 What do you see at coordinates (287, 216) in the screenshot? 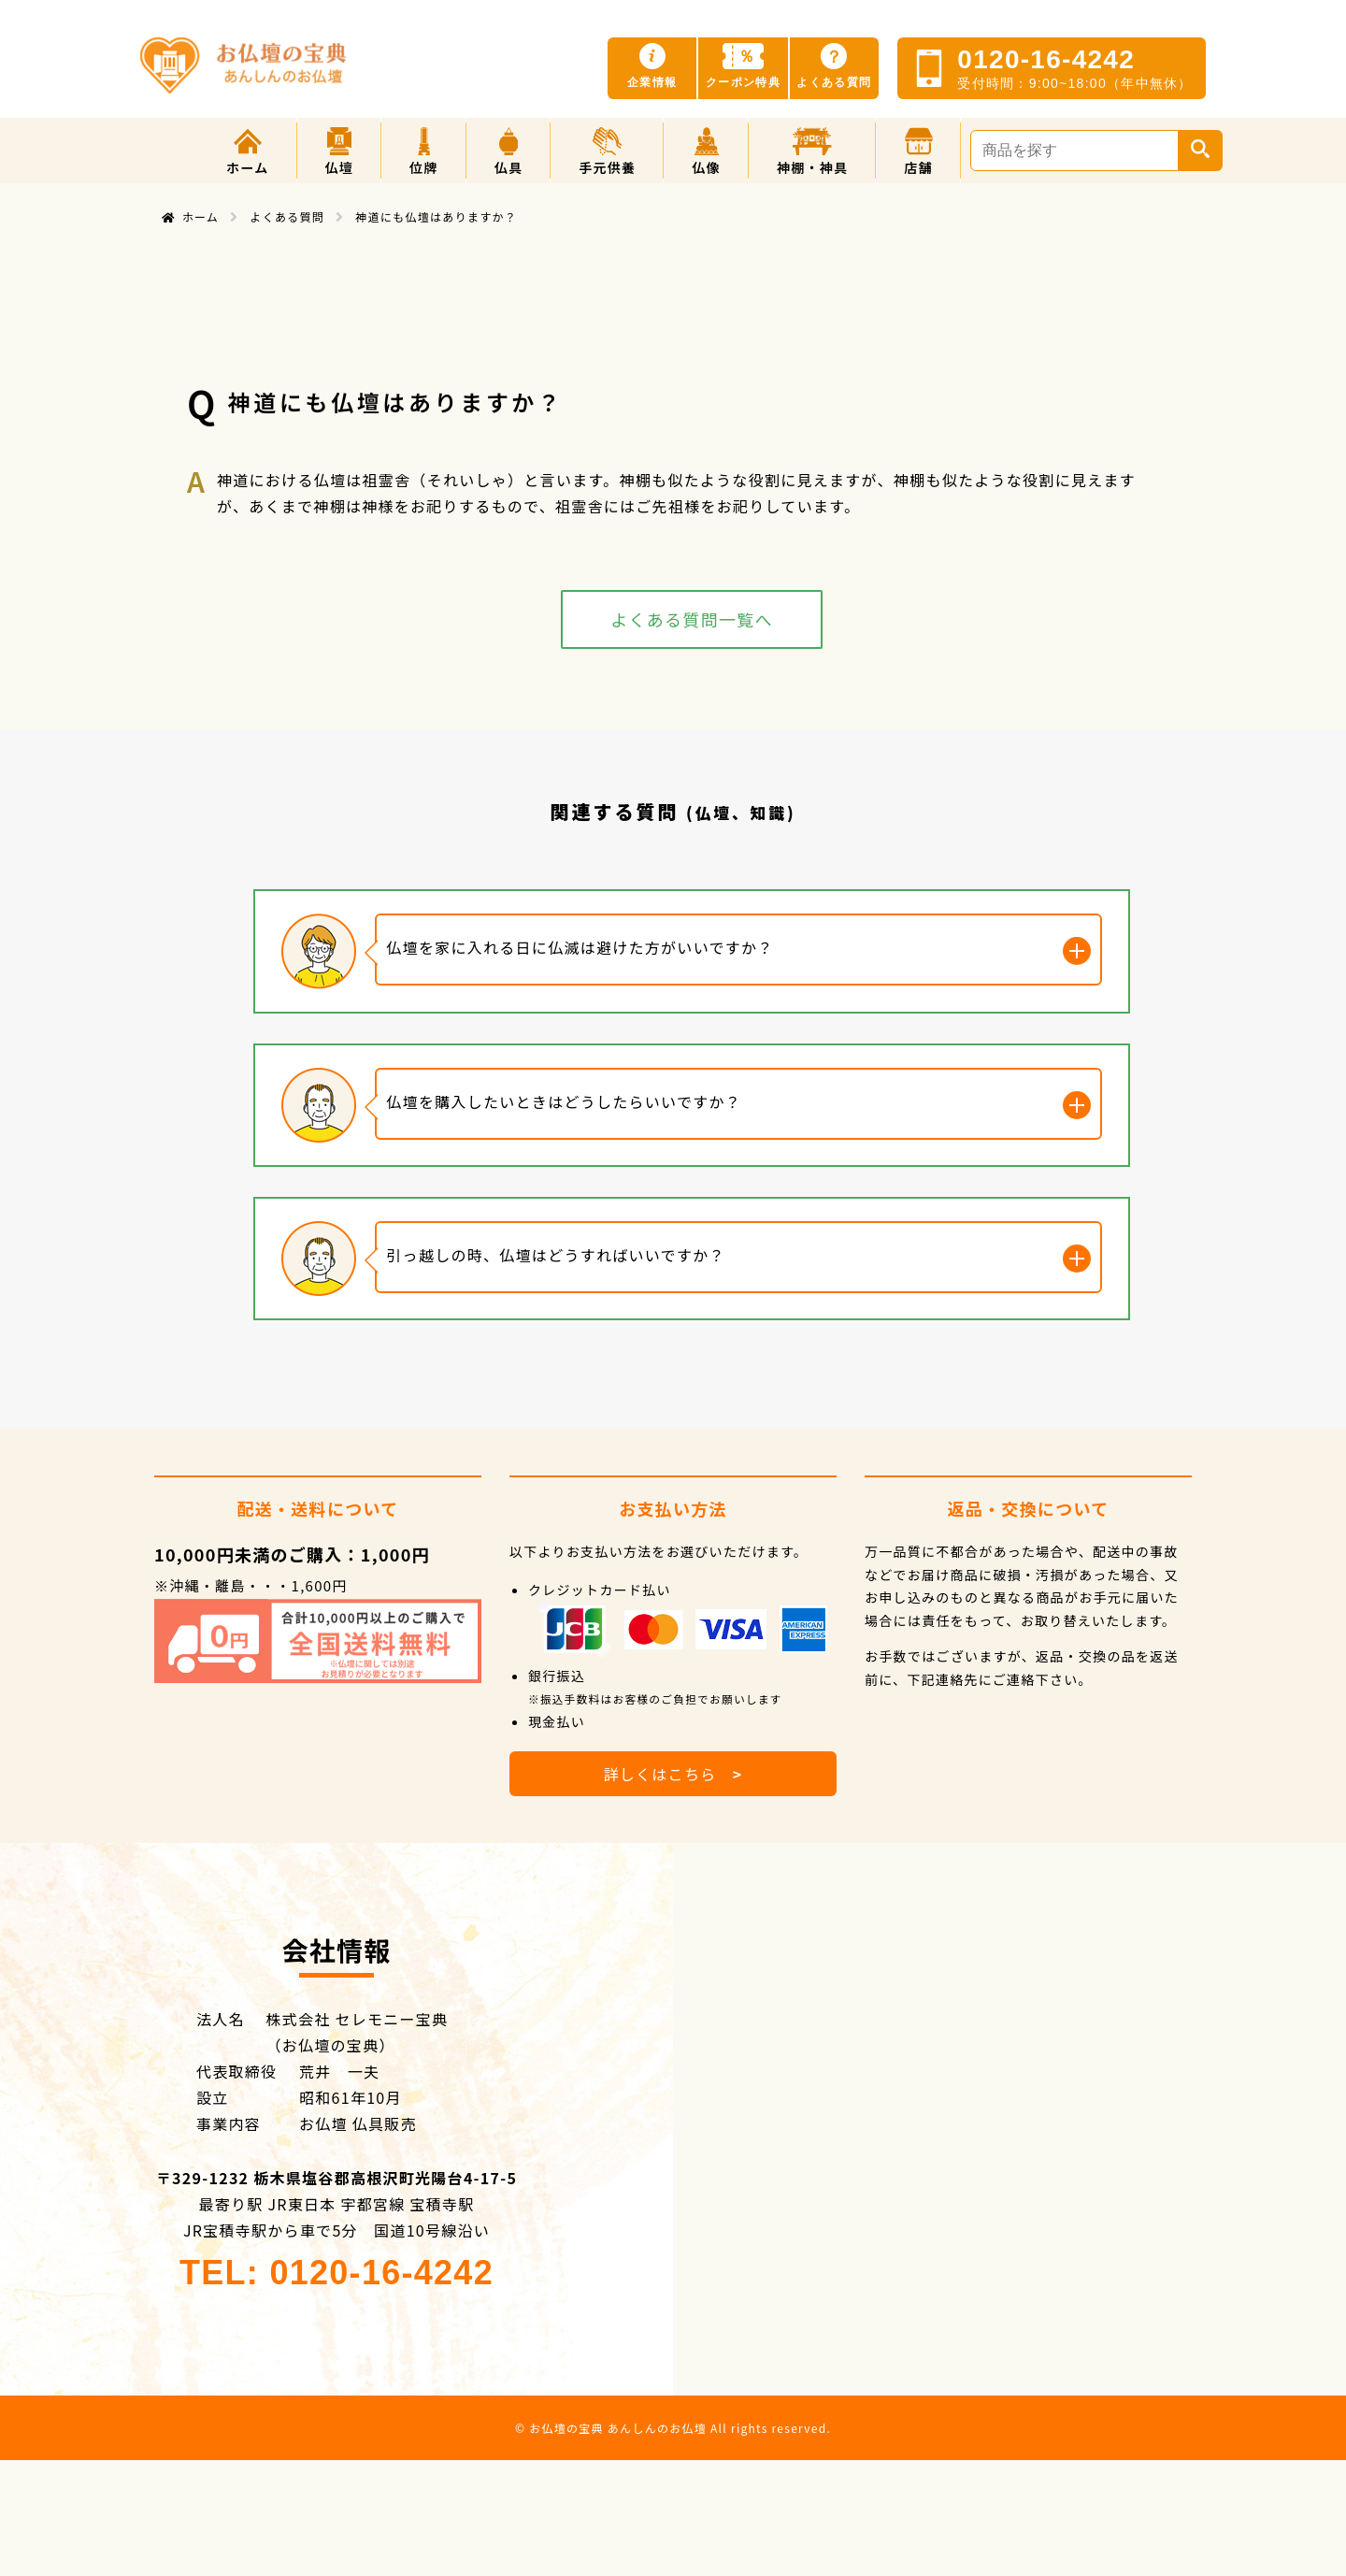
I see `よくある質問` at bounding box center [287, 216].